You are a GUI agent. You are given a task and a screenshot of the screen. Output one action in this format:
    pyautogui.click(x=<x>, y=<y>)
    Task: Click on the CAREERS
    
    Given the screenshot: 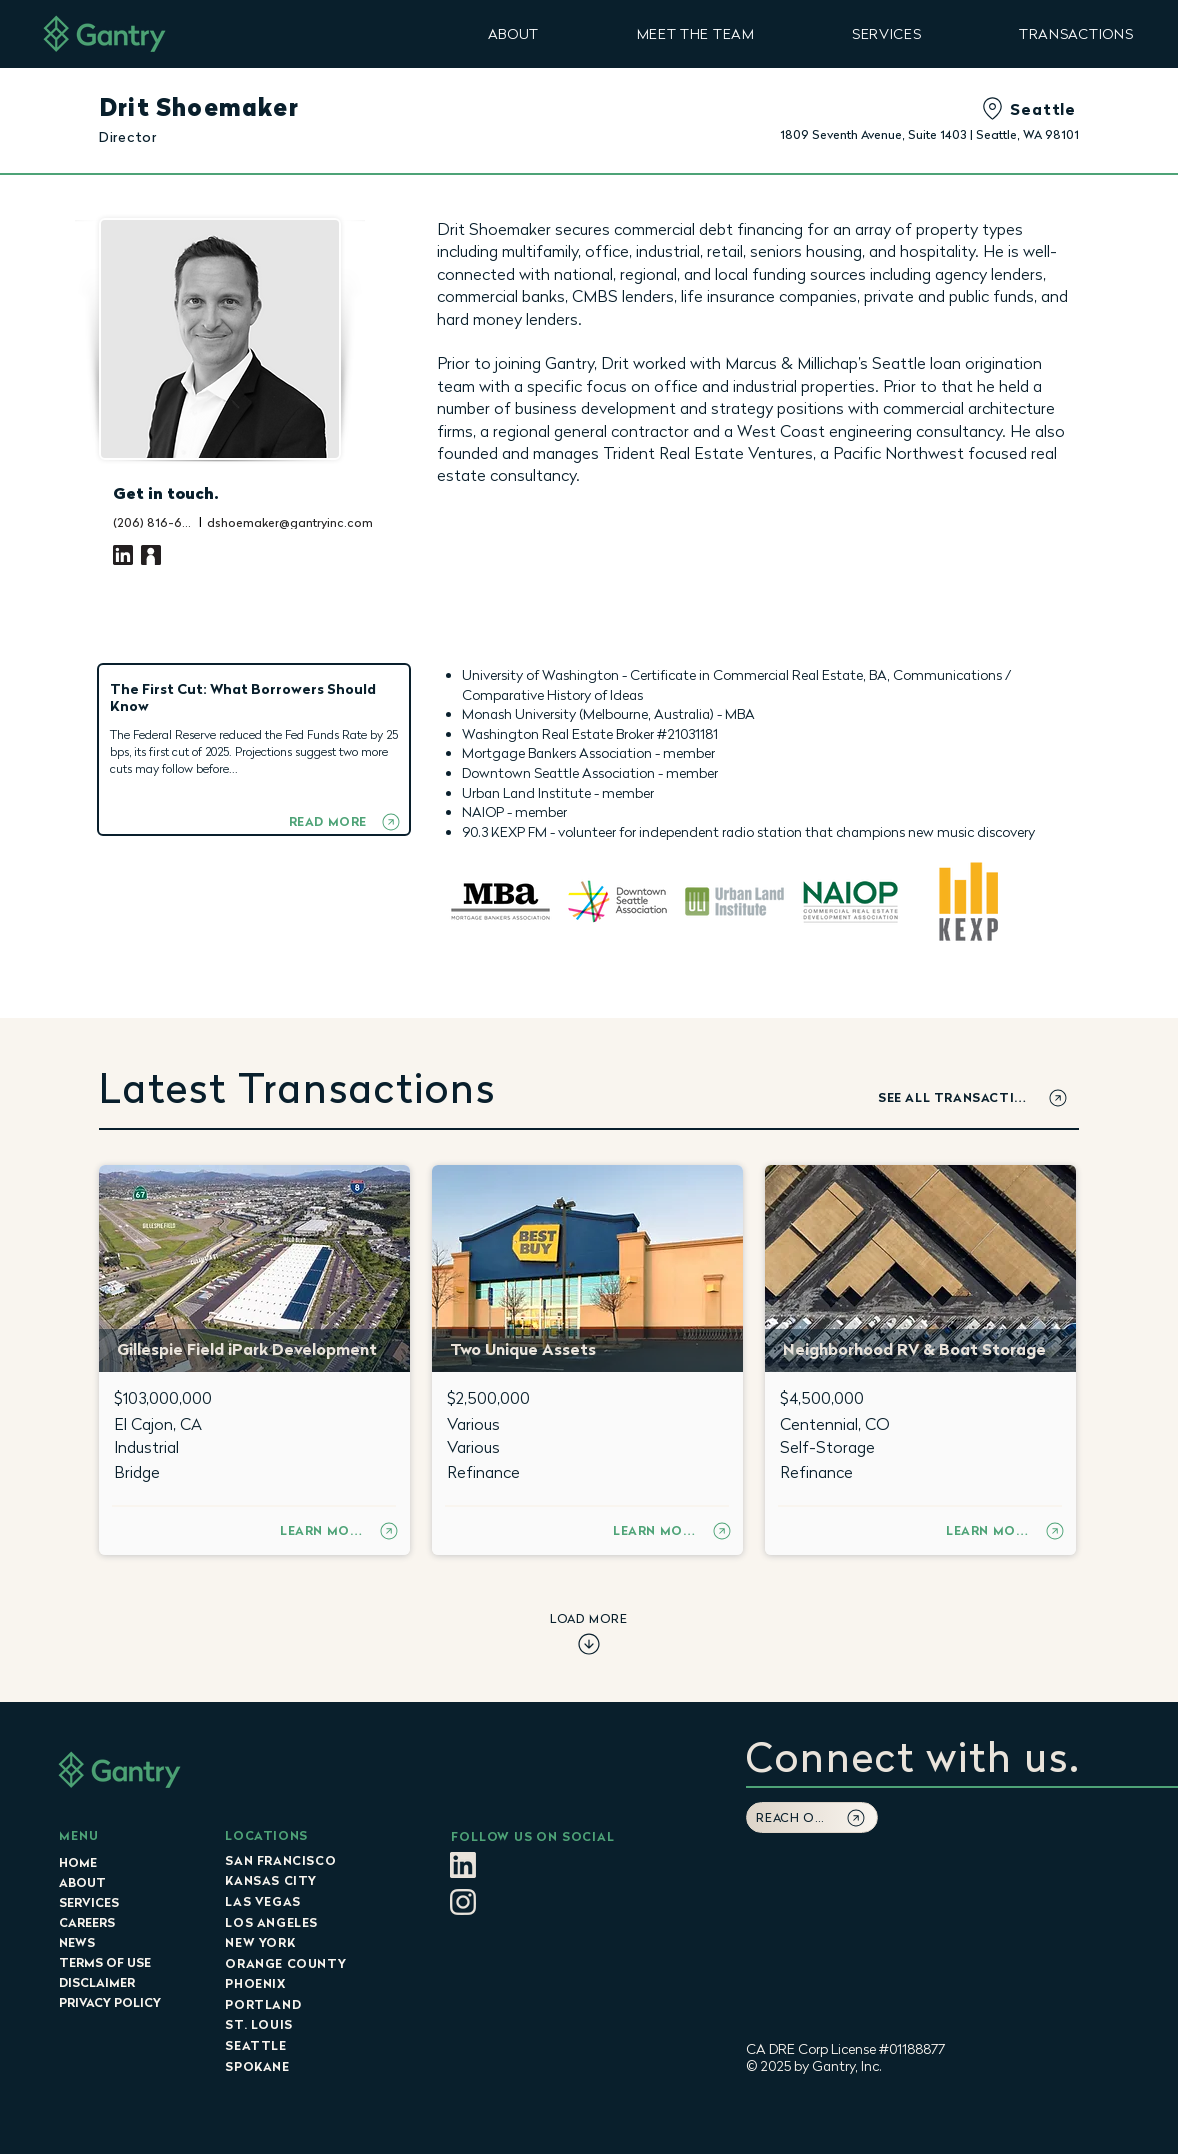 What is the action you would take?
    pyautogui.click(x=87, y=1922)
    